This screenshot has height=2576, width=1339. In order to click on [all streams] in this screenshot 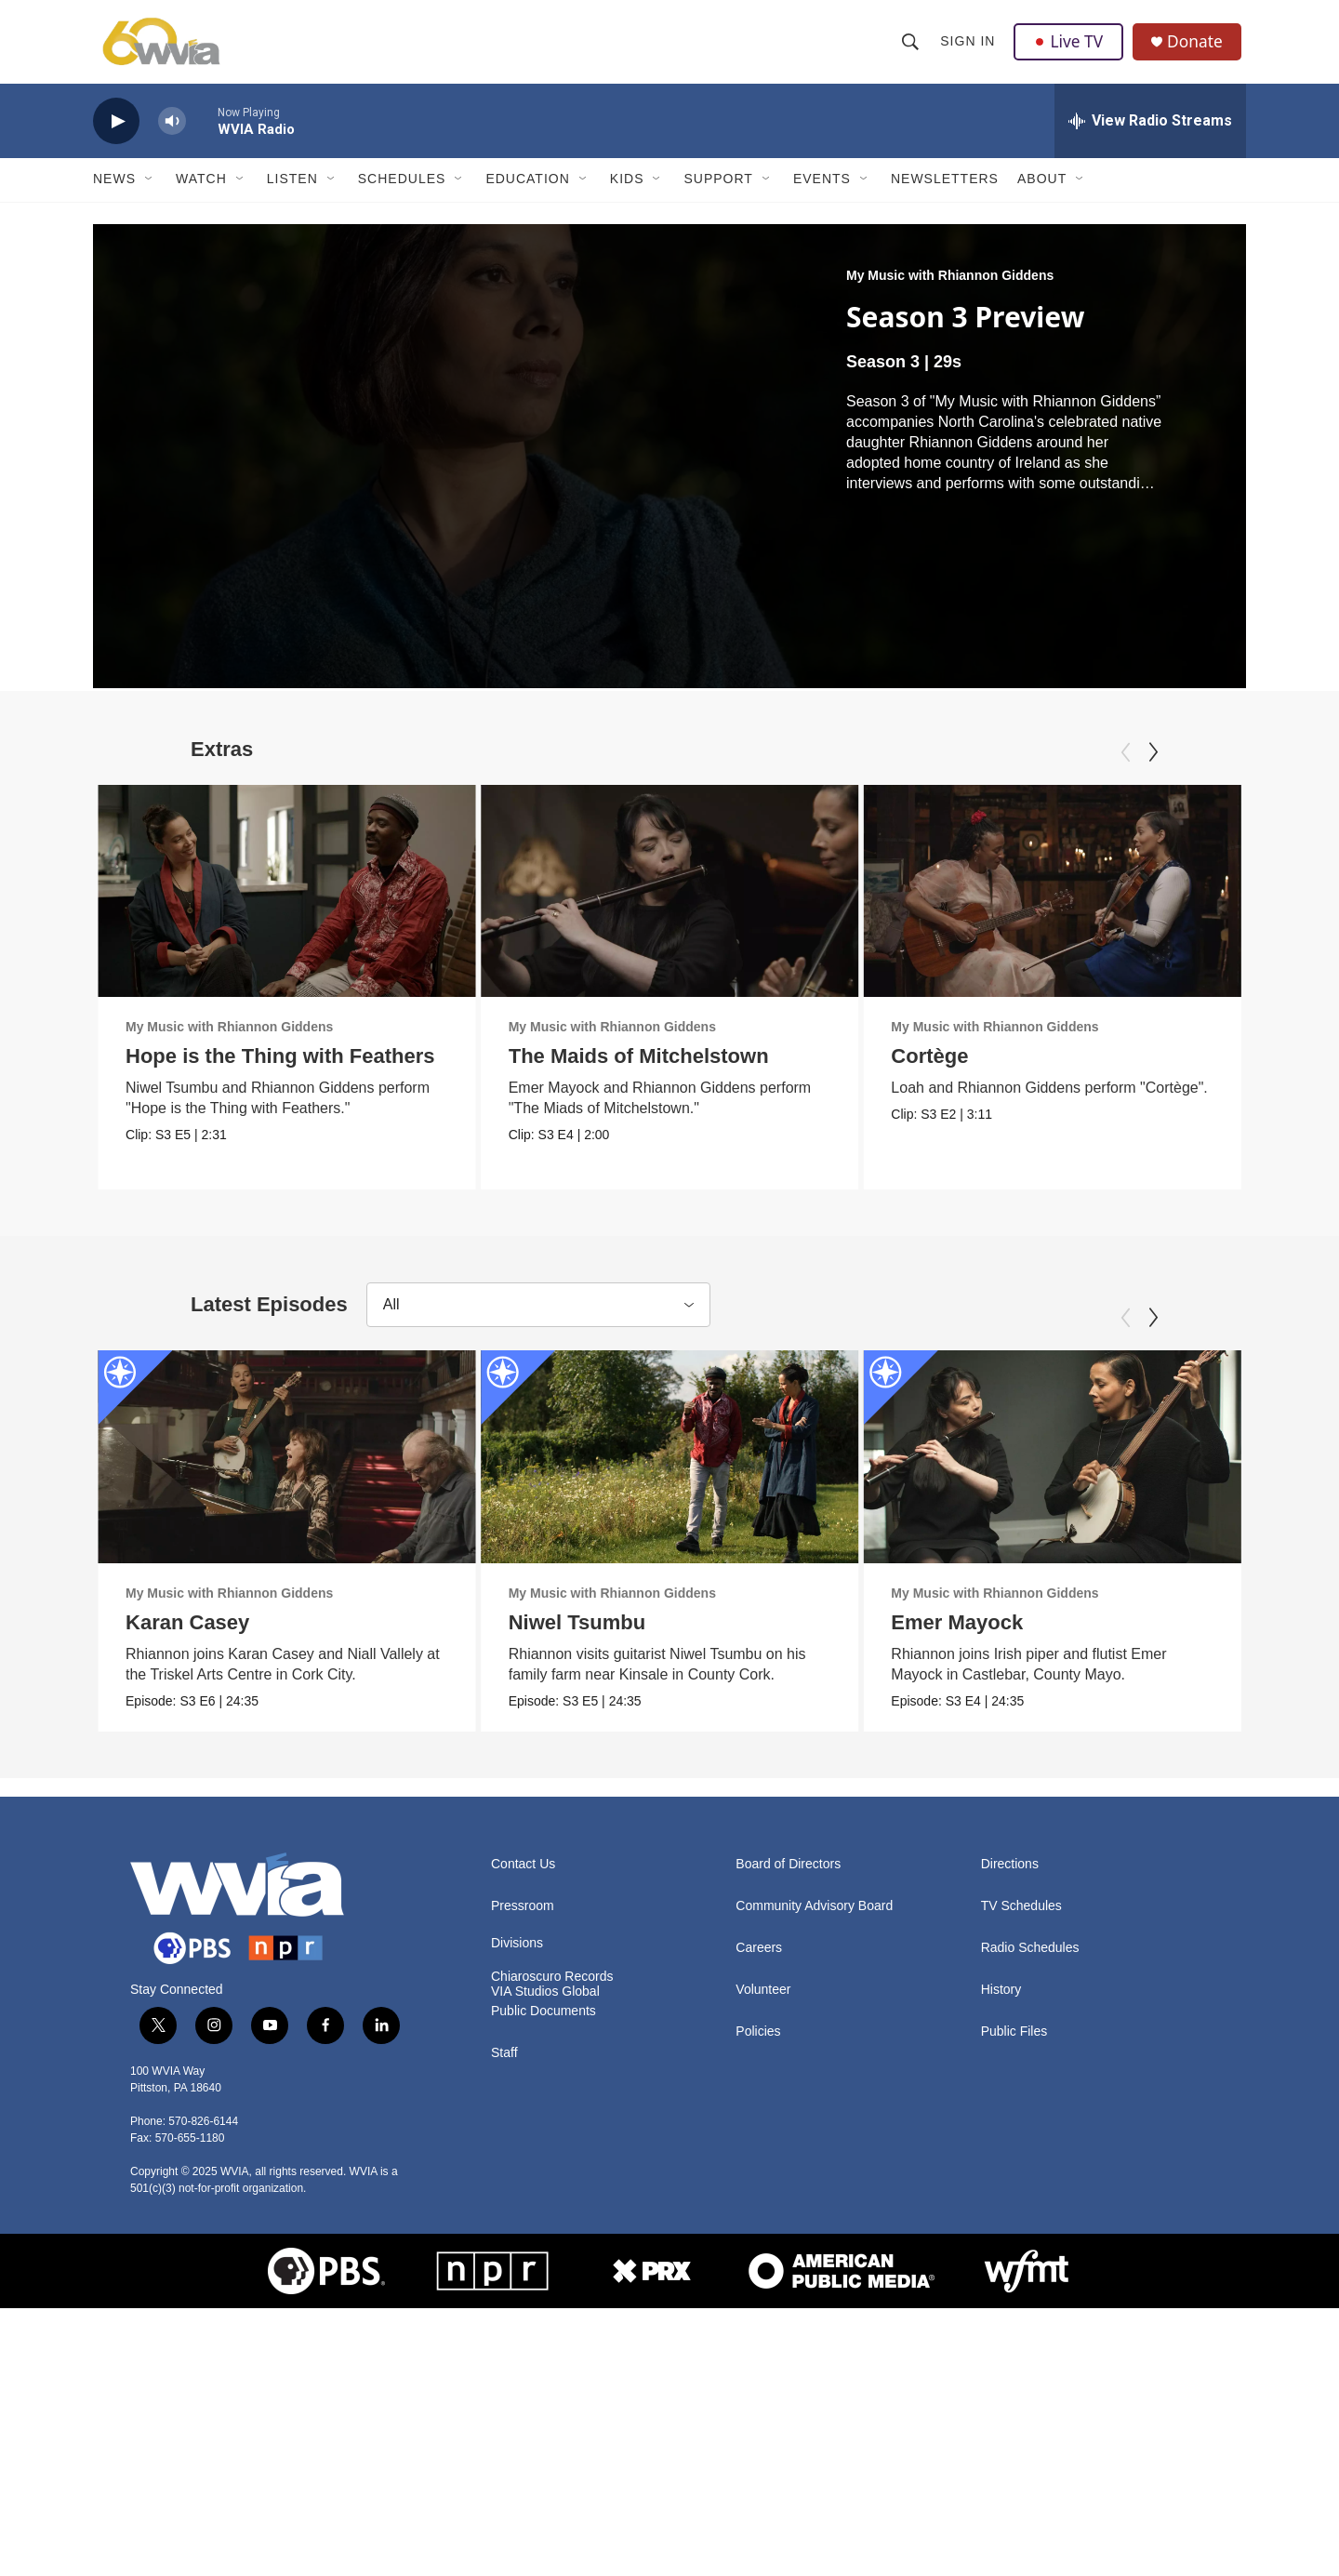, I will do `click(1150, 135)`.